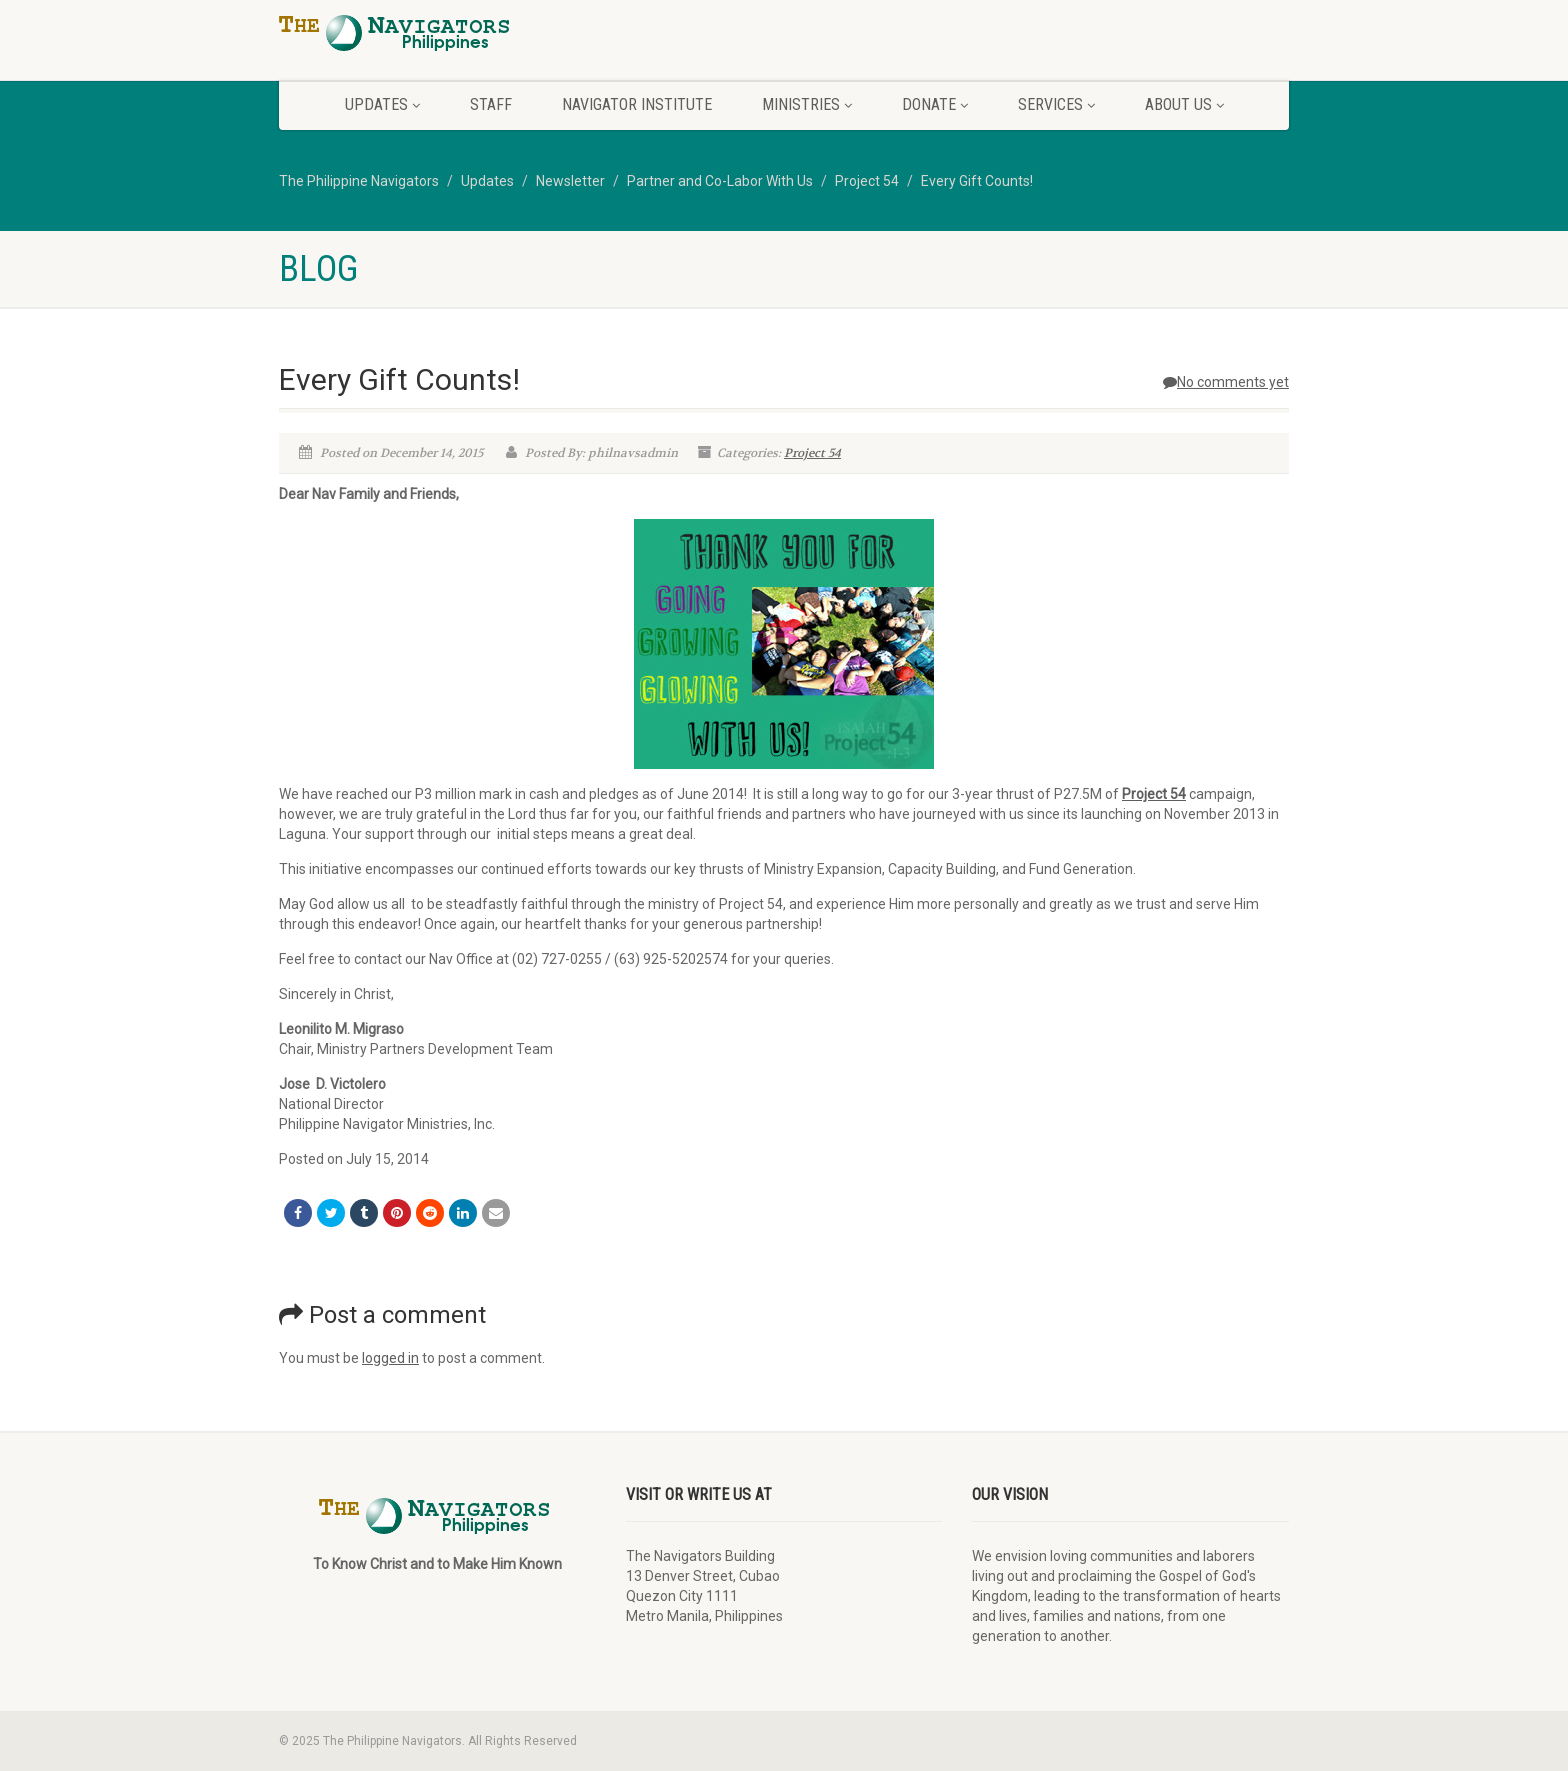  I want to click on Navigator Institute, so click(637, 104).